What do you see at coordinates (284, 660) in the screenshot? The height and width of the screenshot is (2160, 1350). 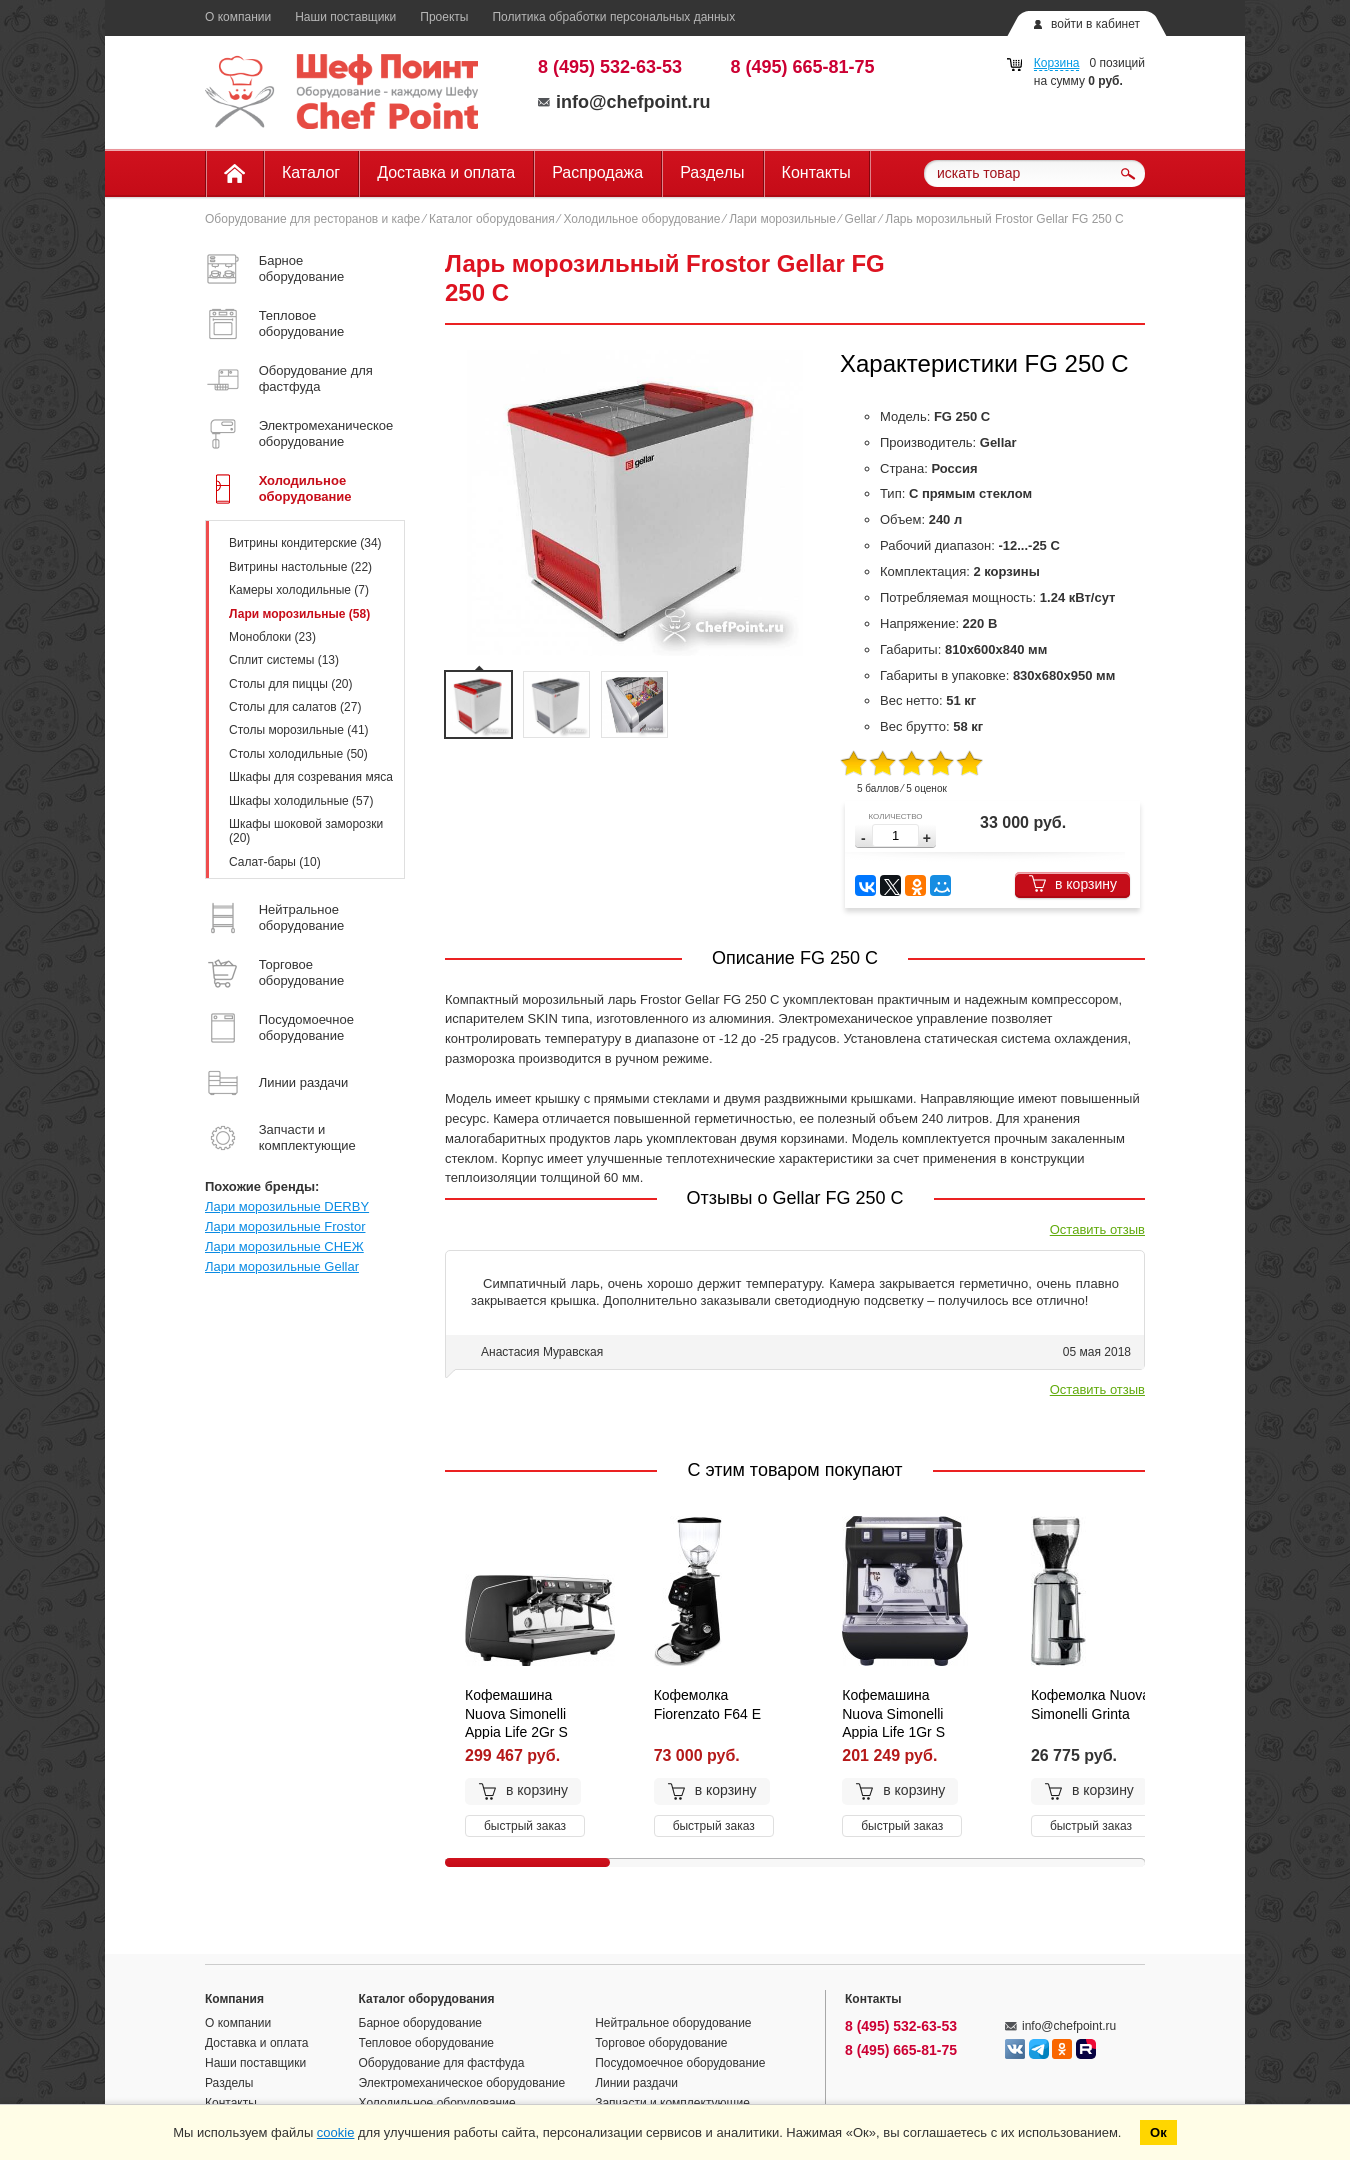 I see `Сплит системы (13)` at bounding box center [284, 660].